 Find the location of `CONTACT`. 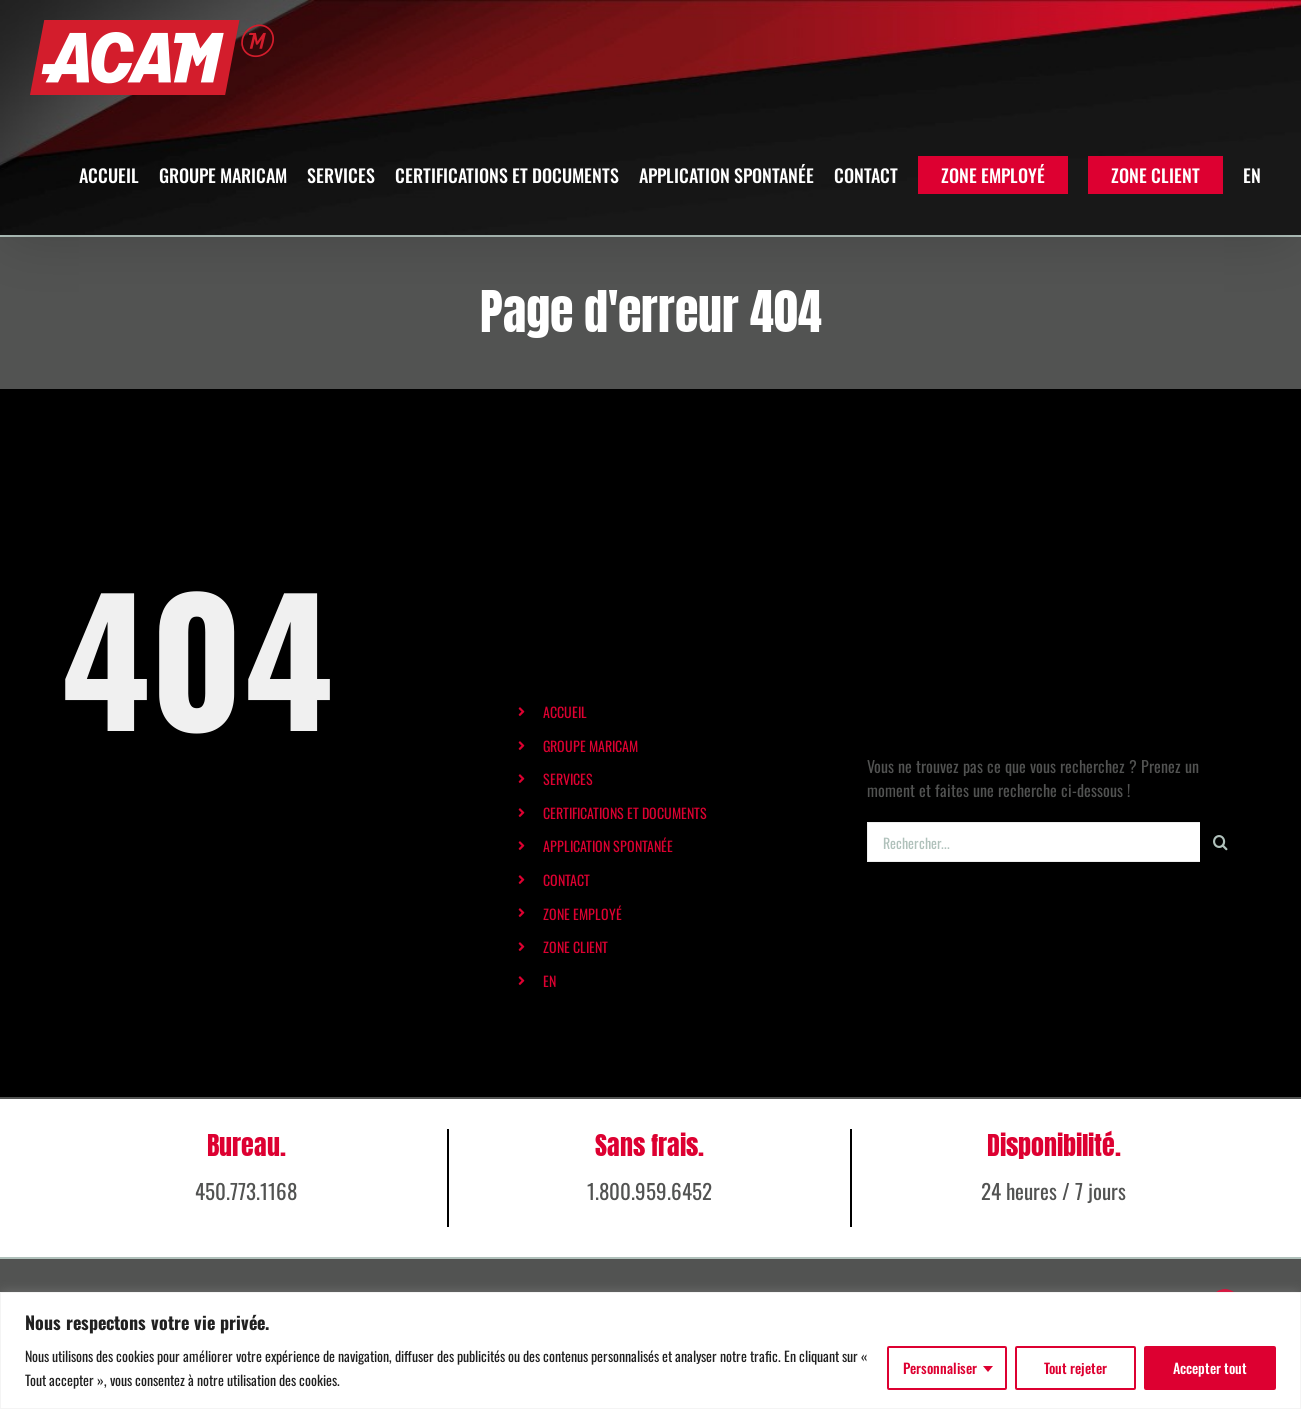

CONTACT is located at coordinates (566, 879).